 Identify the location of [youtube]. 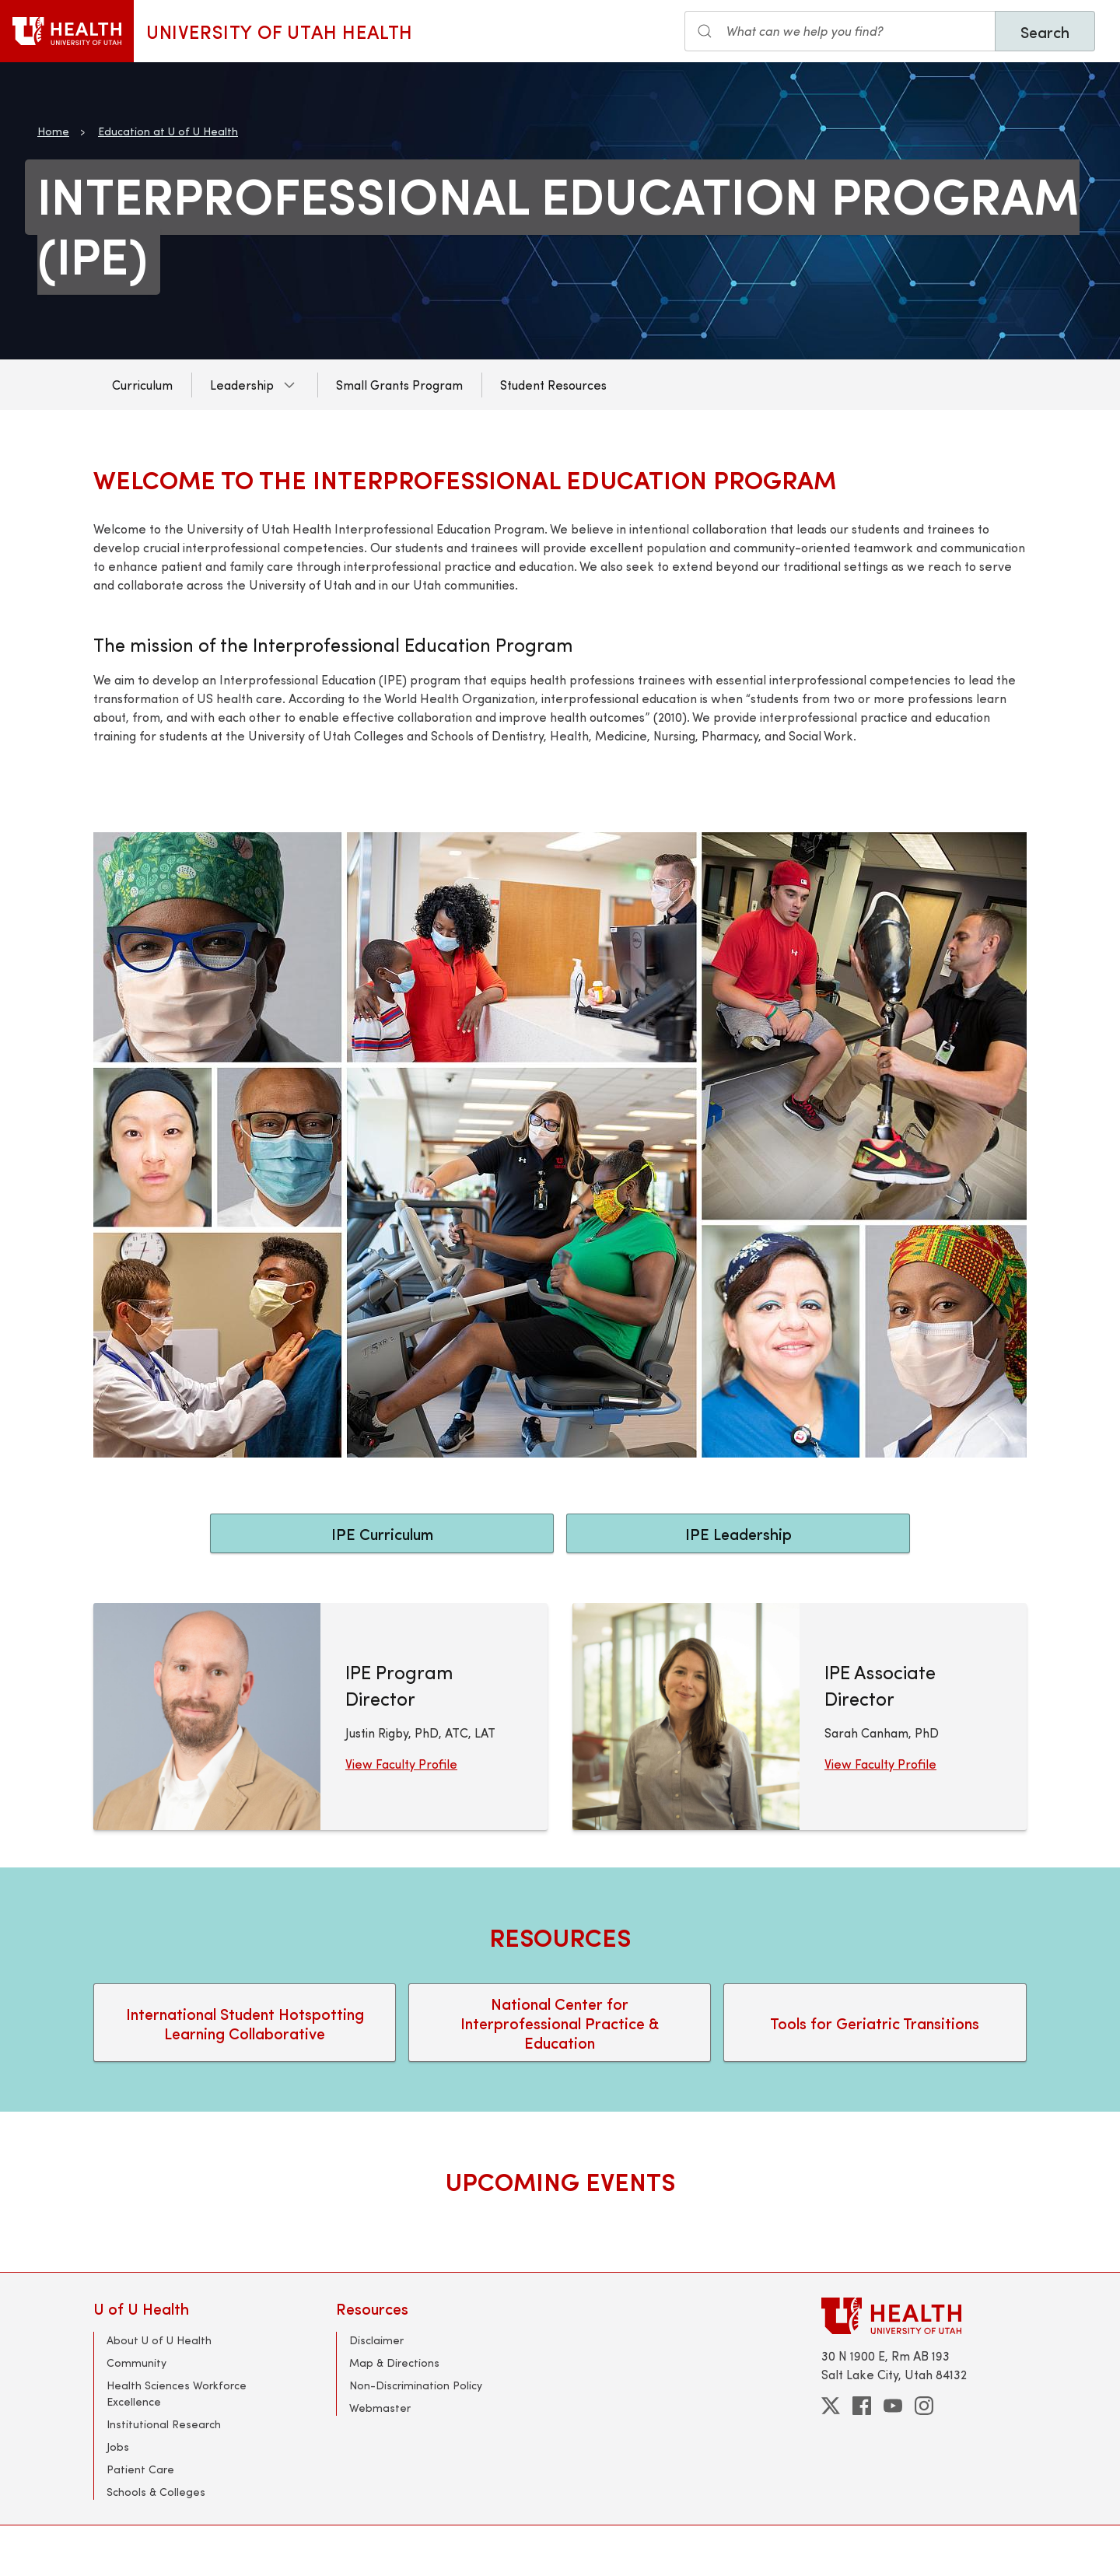
(893, 2405).